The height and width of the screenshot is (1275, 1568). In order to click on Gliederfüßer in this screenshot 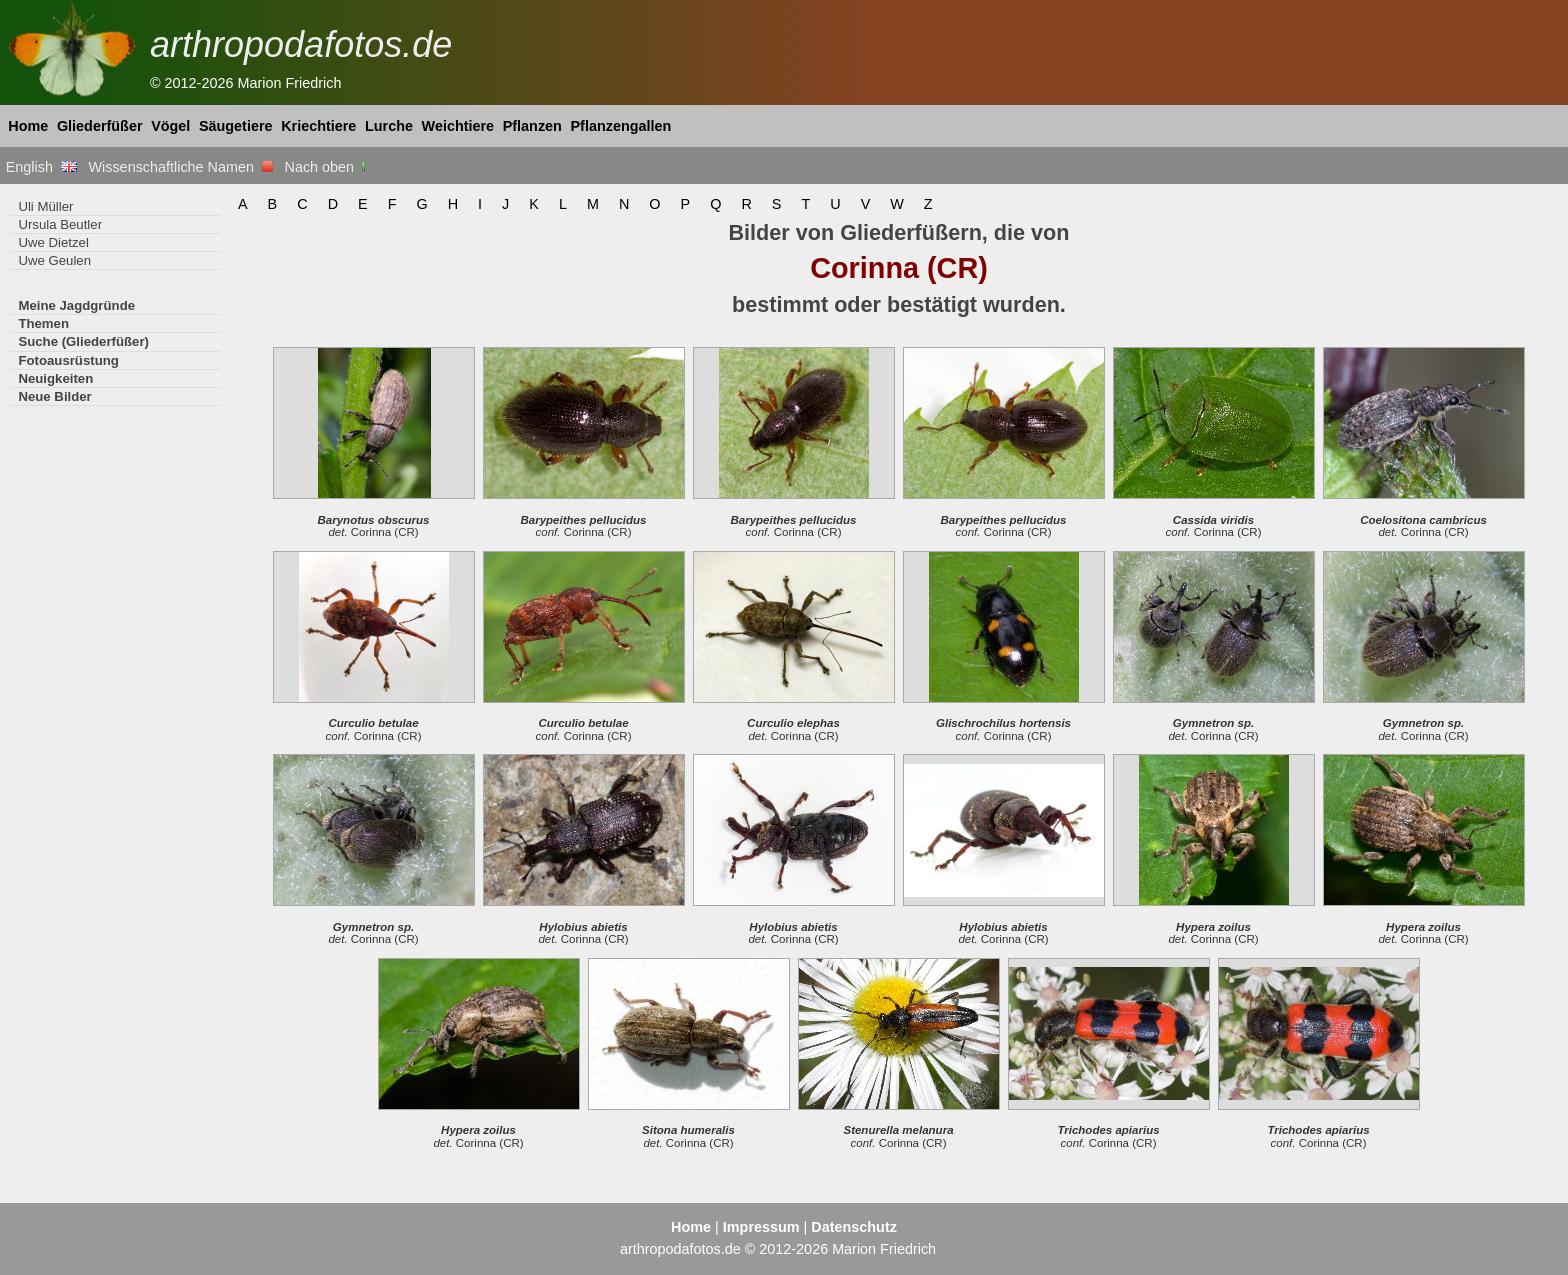, I will do `click(100, 126)`.